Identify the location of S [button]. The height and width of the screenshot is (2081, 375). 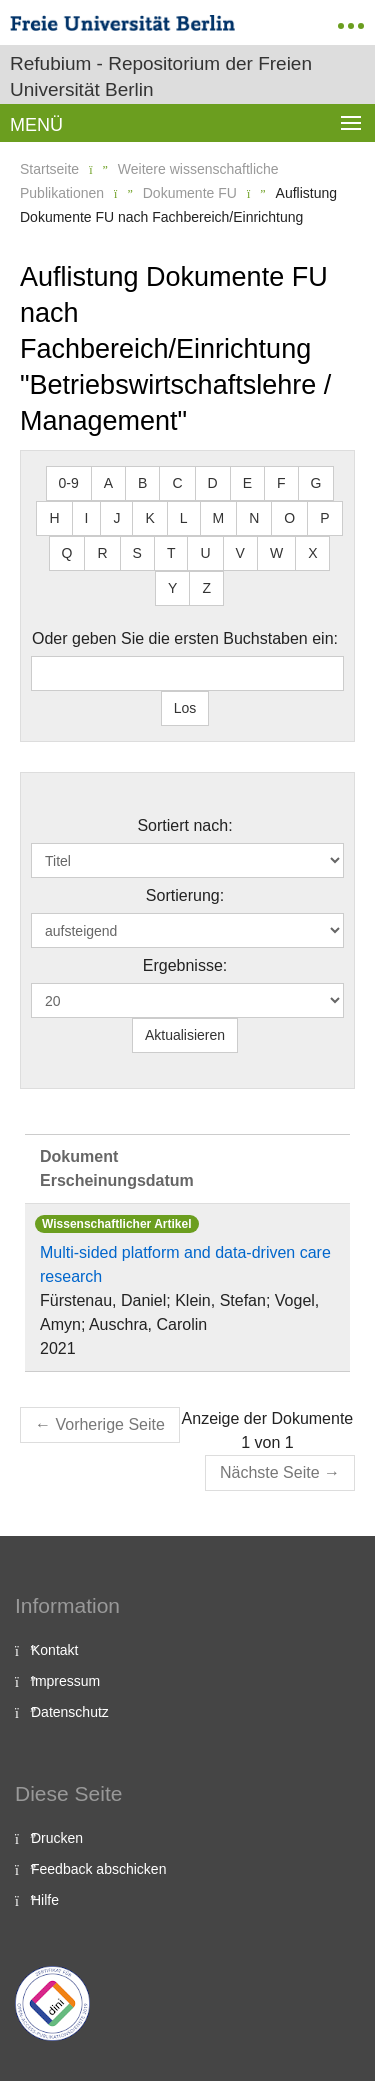
(137, 553).